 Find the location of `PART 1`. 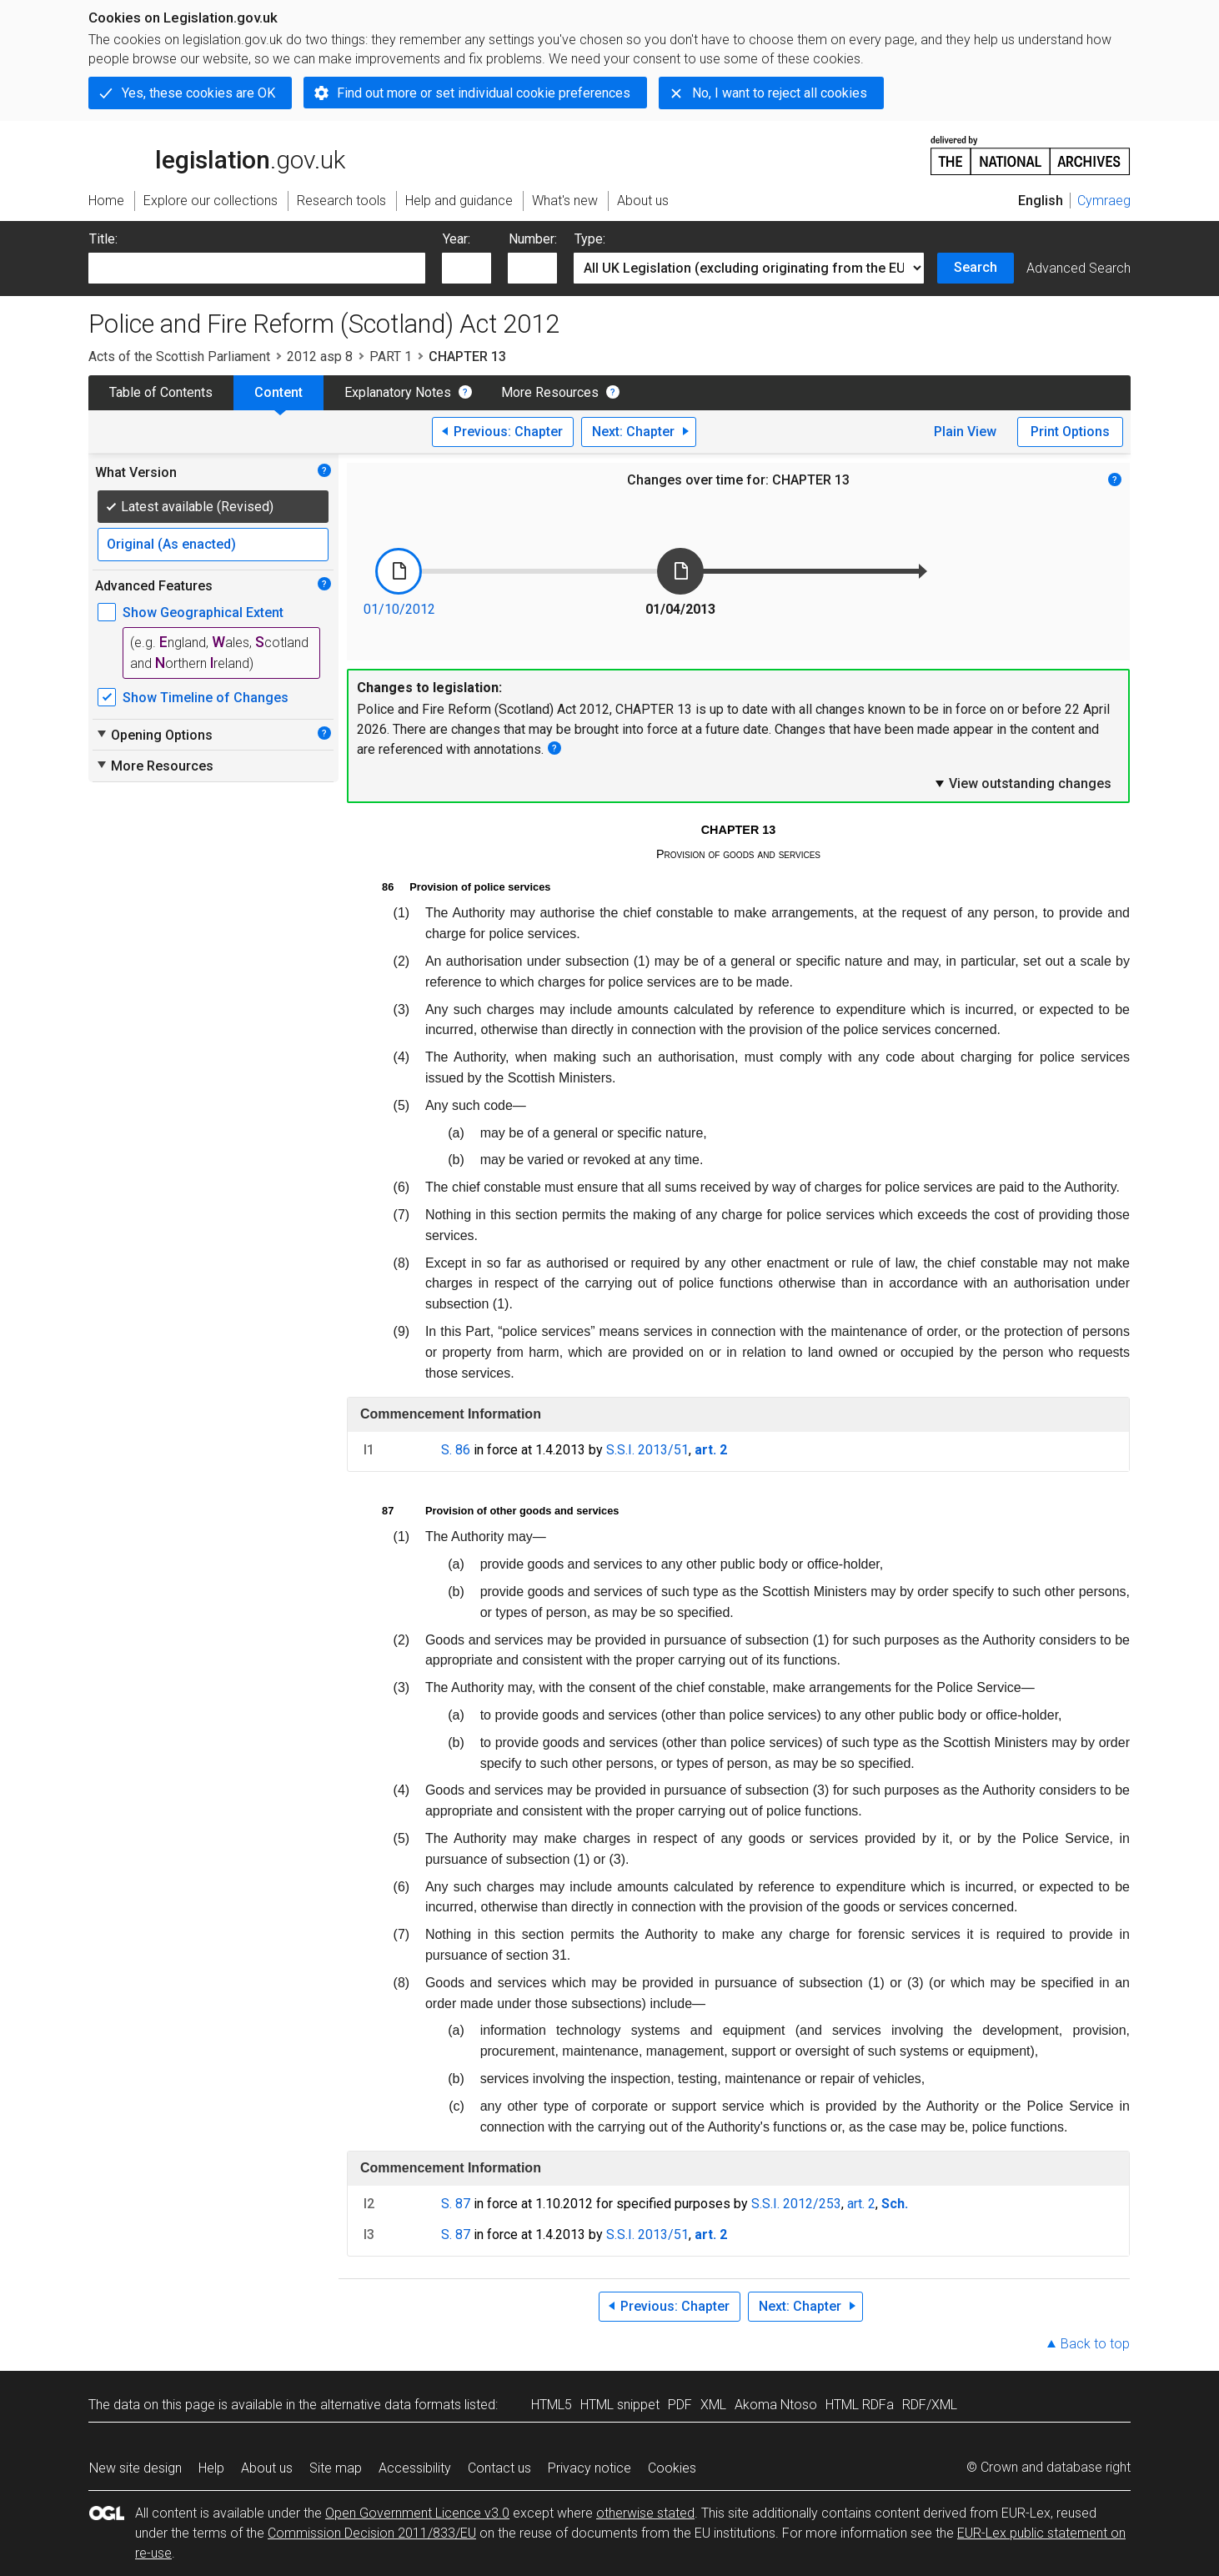

PART 1 is located at coordinates (390, 356).